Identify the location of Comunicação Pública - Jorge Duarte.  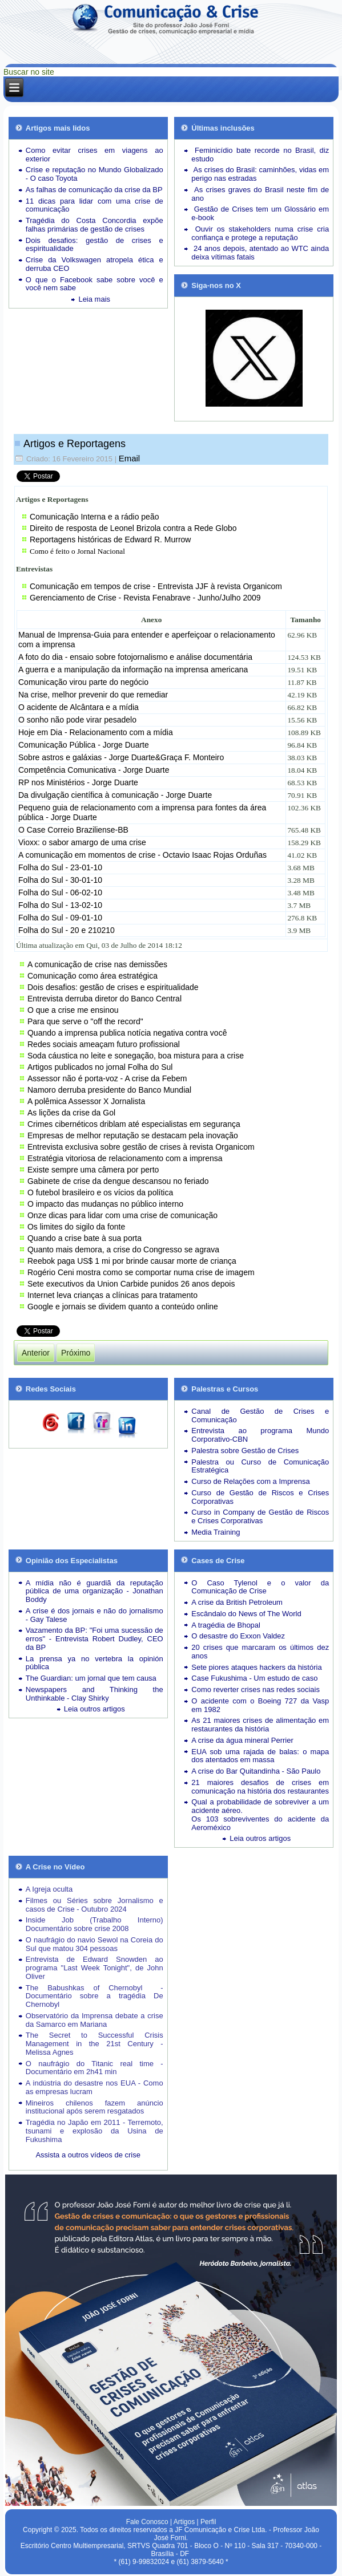
(83, 744).